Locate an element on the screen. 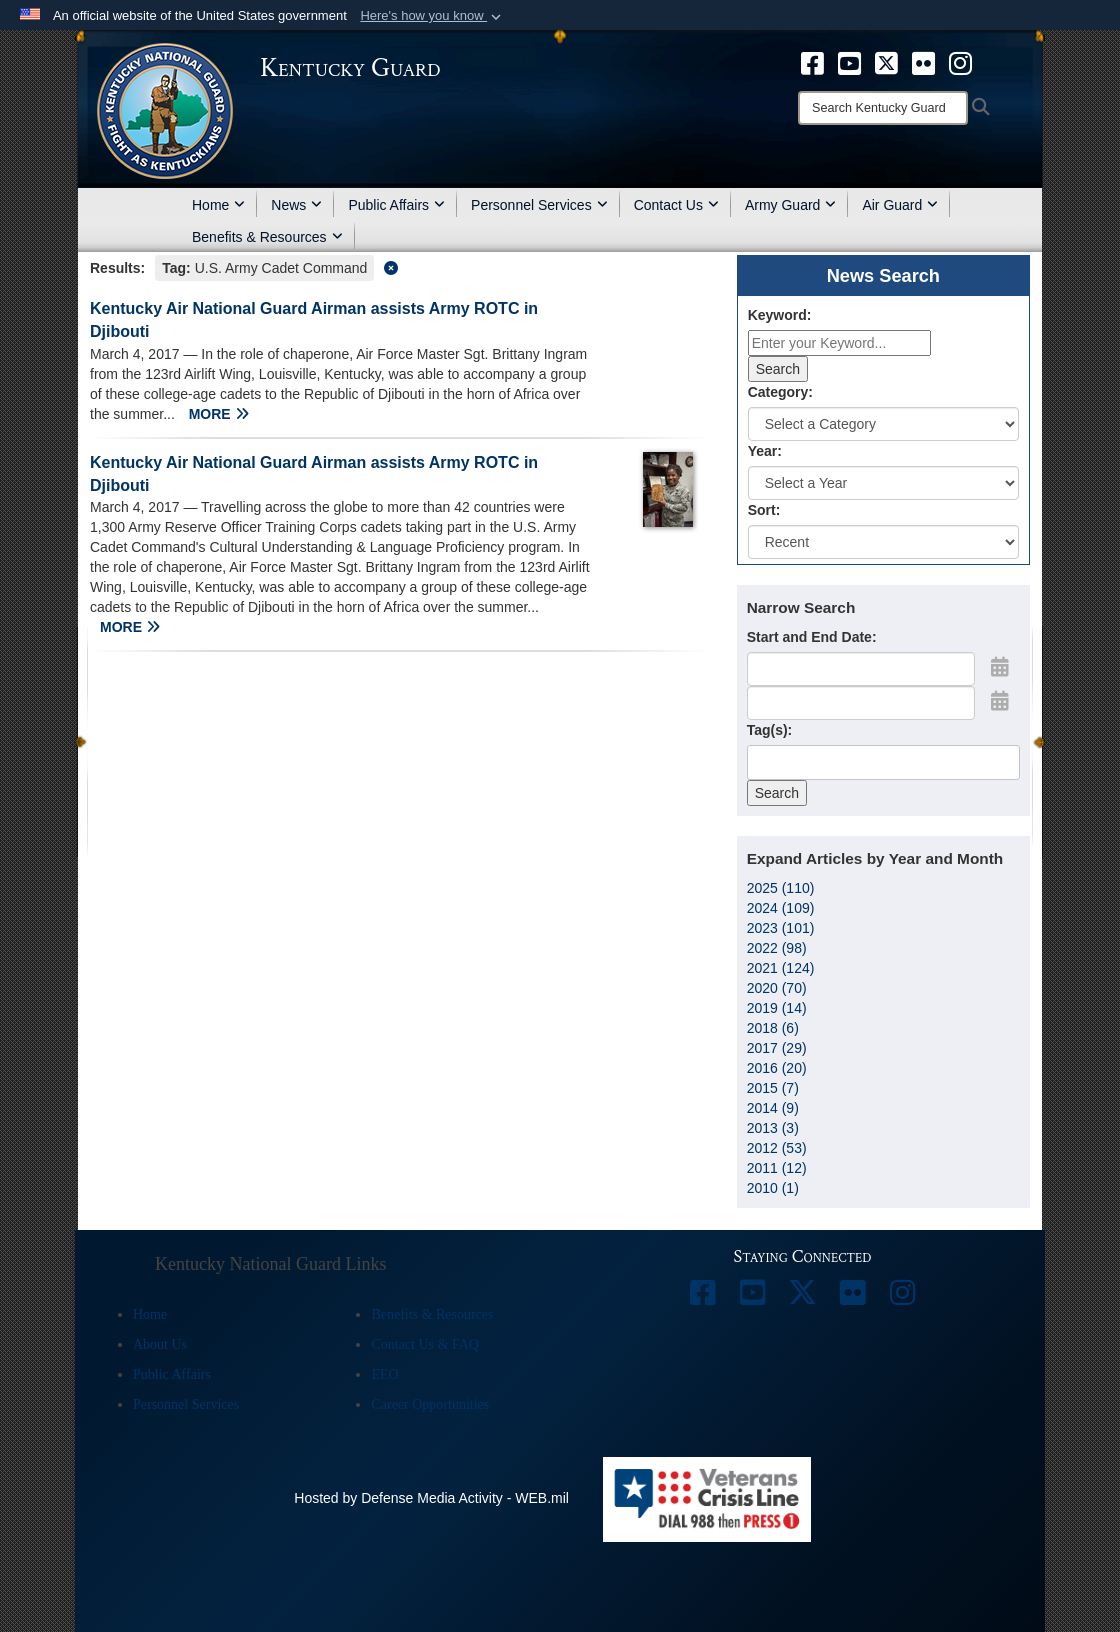 The image size is (1120, 1632). Personnel Services is located at coordinates (539, 205).